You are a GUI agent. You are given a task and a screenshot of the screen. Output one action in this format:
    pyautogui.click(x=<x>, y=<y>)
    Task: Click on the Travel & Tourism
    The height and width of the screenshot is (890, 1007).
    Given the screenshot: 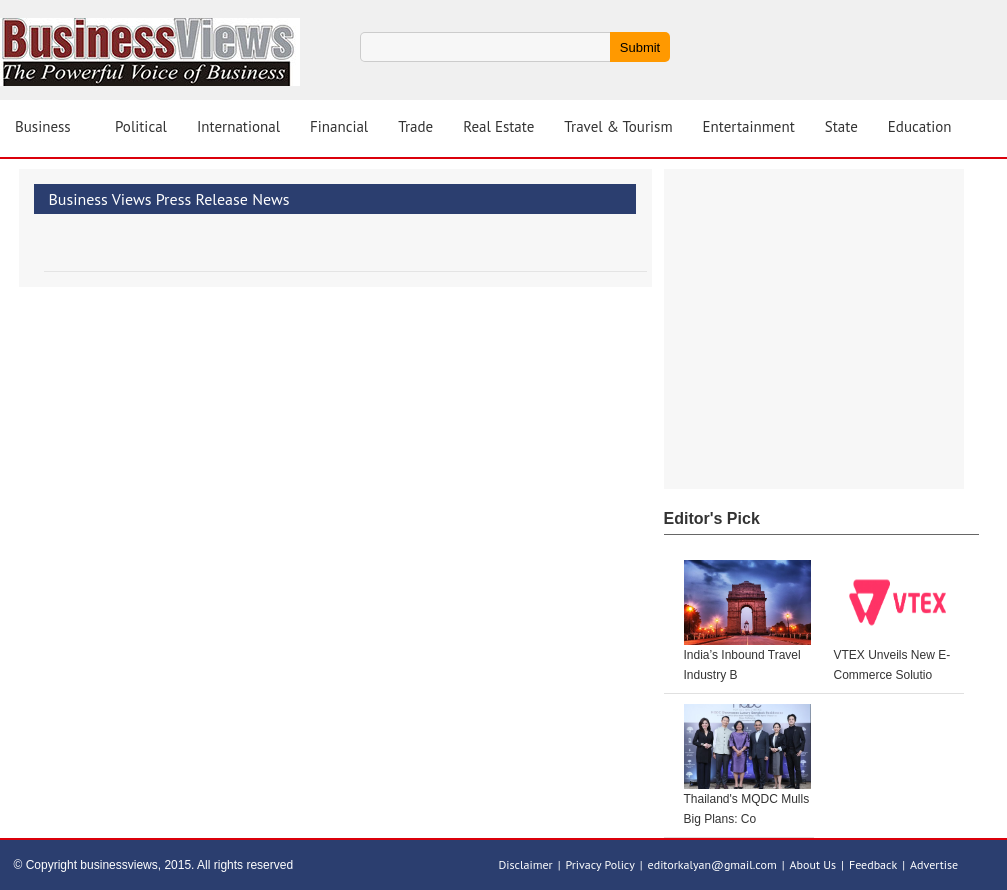 What is the action you would take?
    pyautogui.click(x=618, y=126)
    